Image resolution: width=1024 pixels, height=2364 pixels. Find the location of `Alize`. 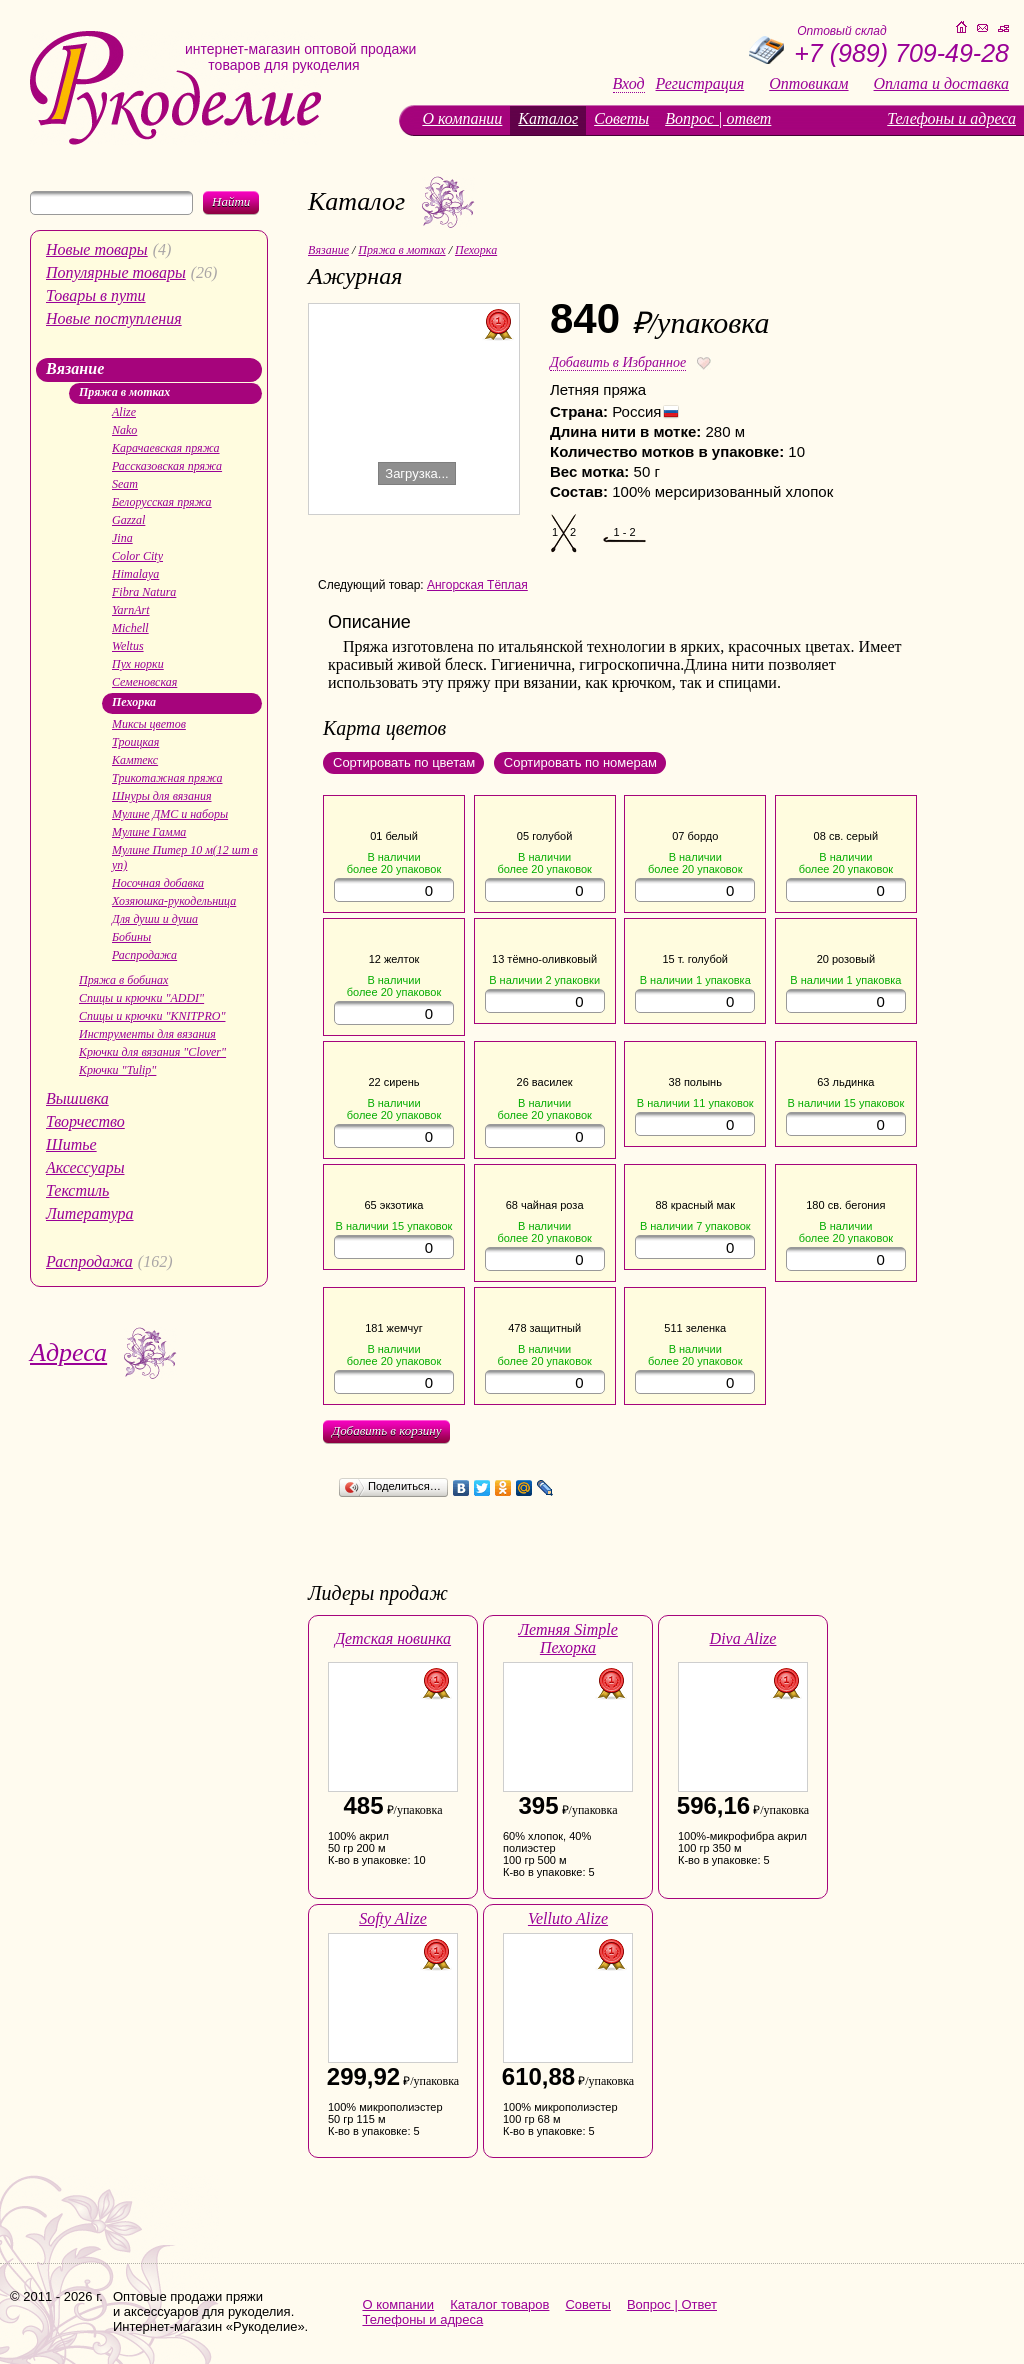

Alize is located at coordinates (124, 412).